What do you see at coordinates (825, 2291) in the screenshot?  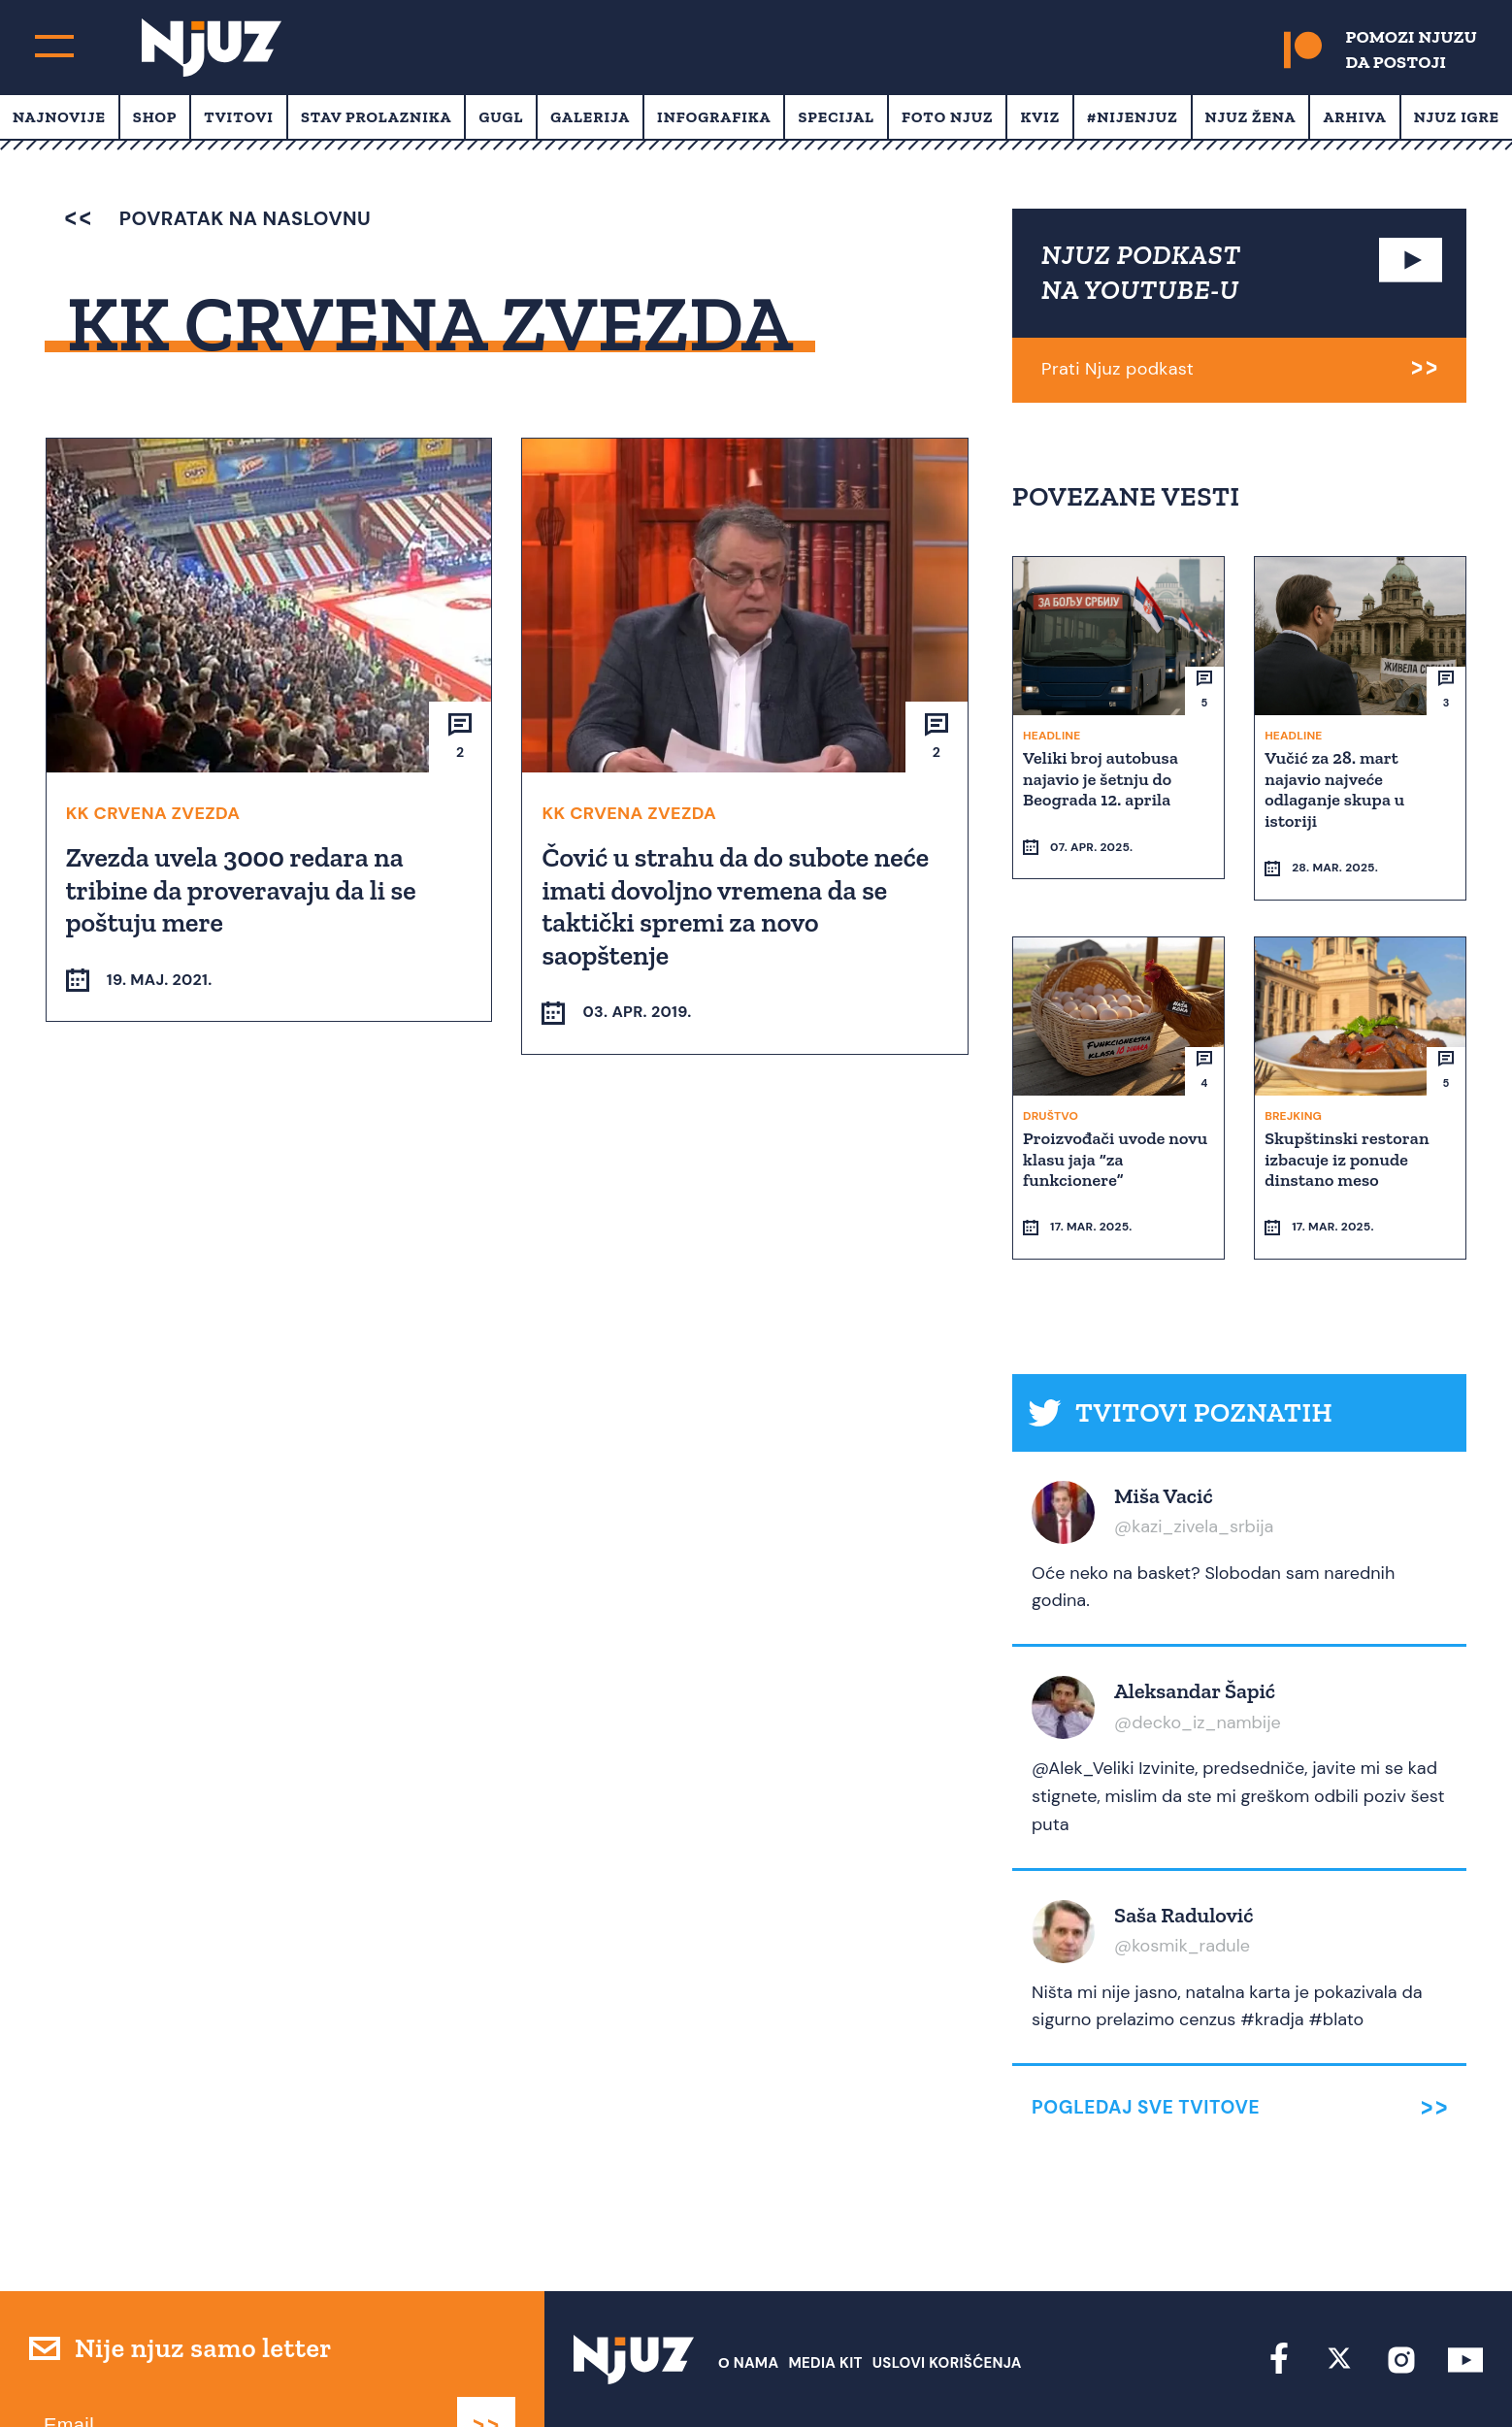 I see `Media Kit` at bounding box center [825, 2291].